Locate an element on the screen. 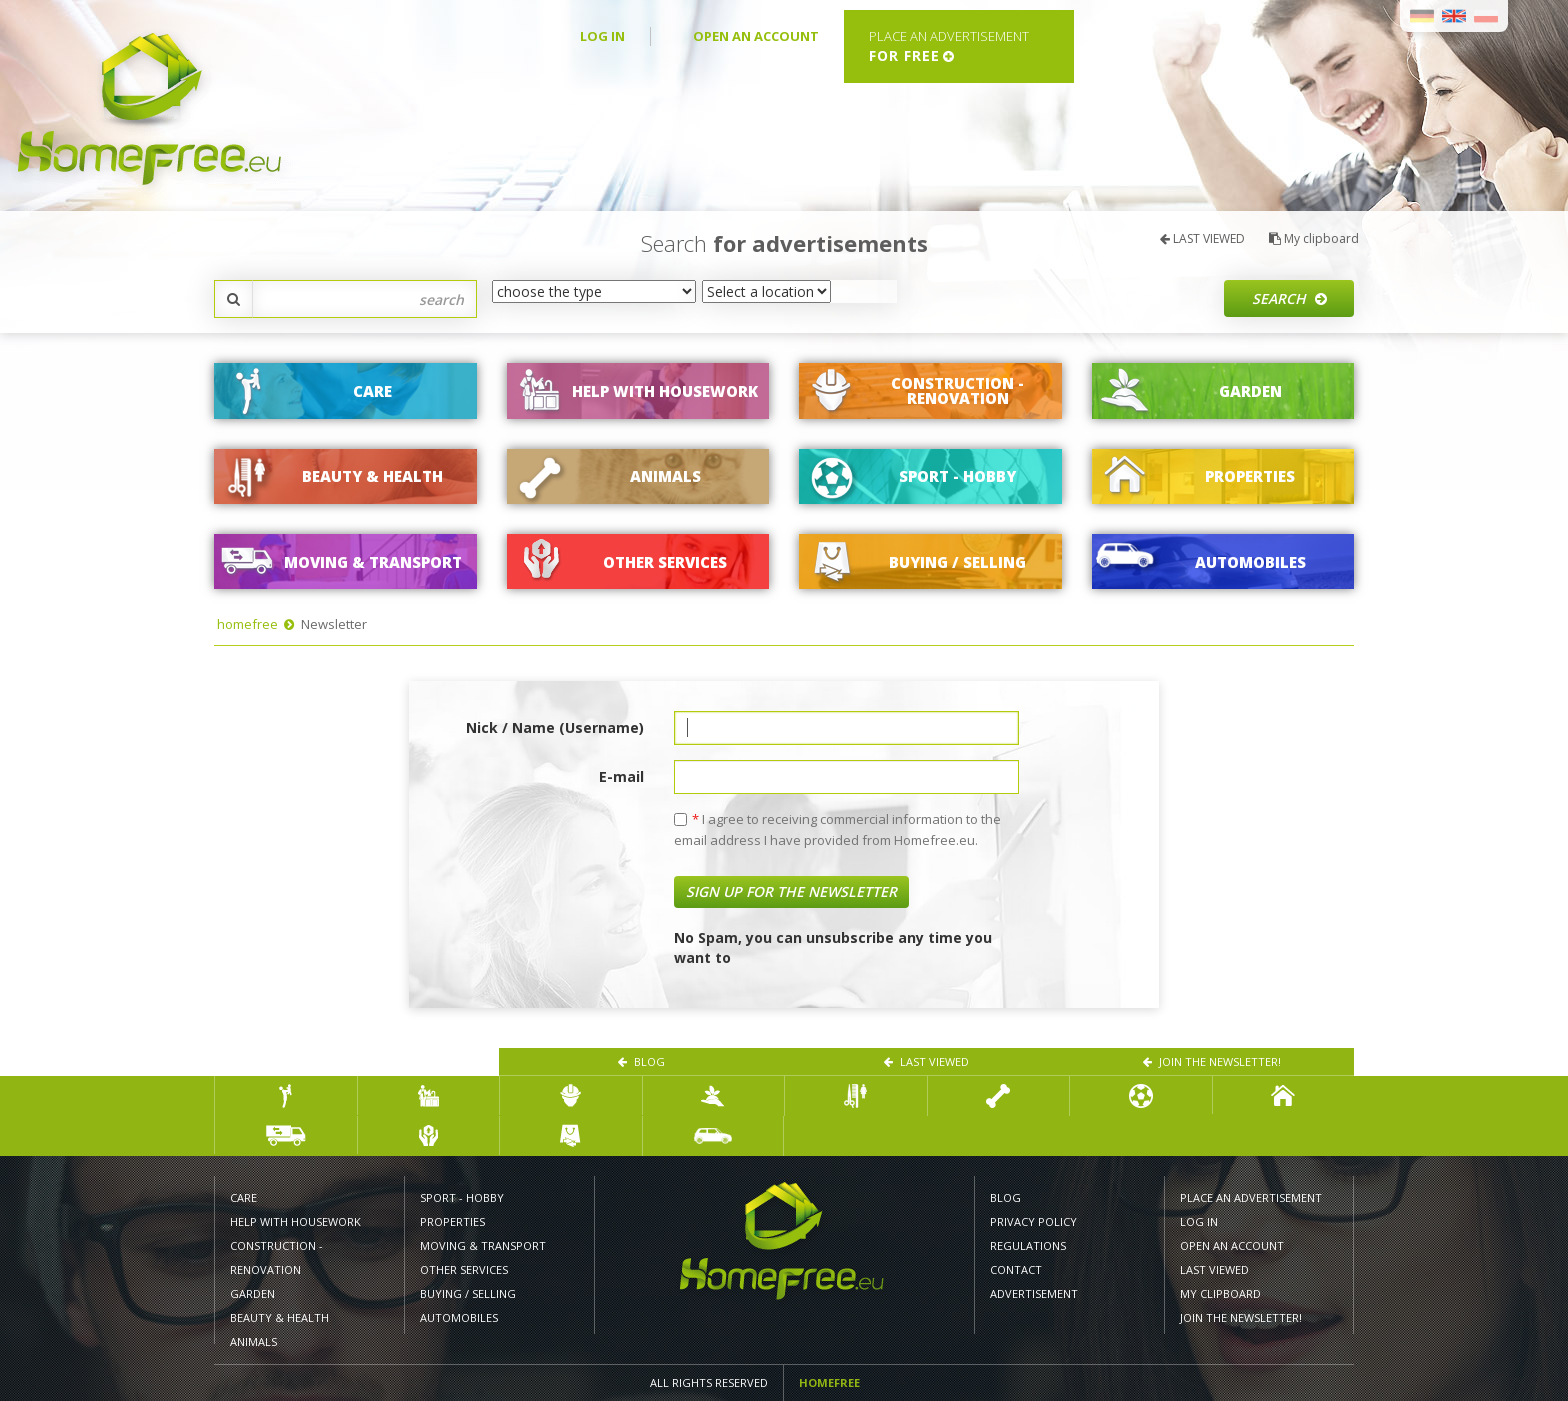 Image resolution: width=1568 pixels, height=1401 pixels. BEAUTY & HEALTH is located at coordinates (279, 1317).